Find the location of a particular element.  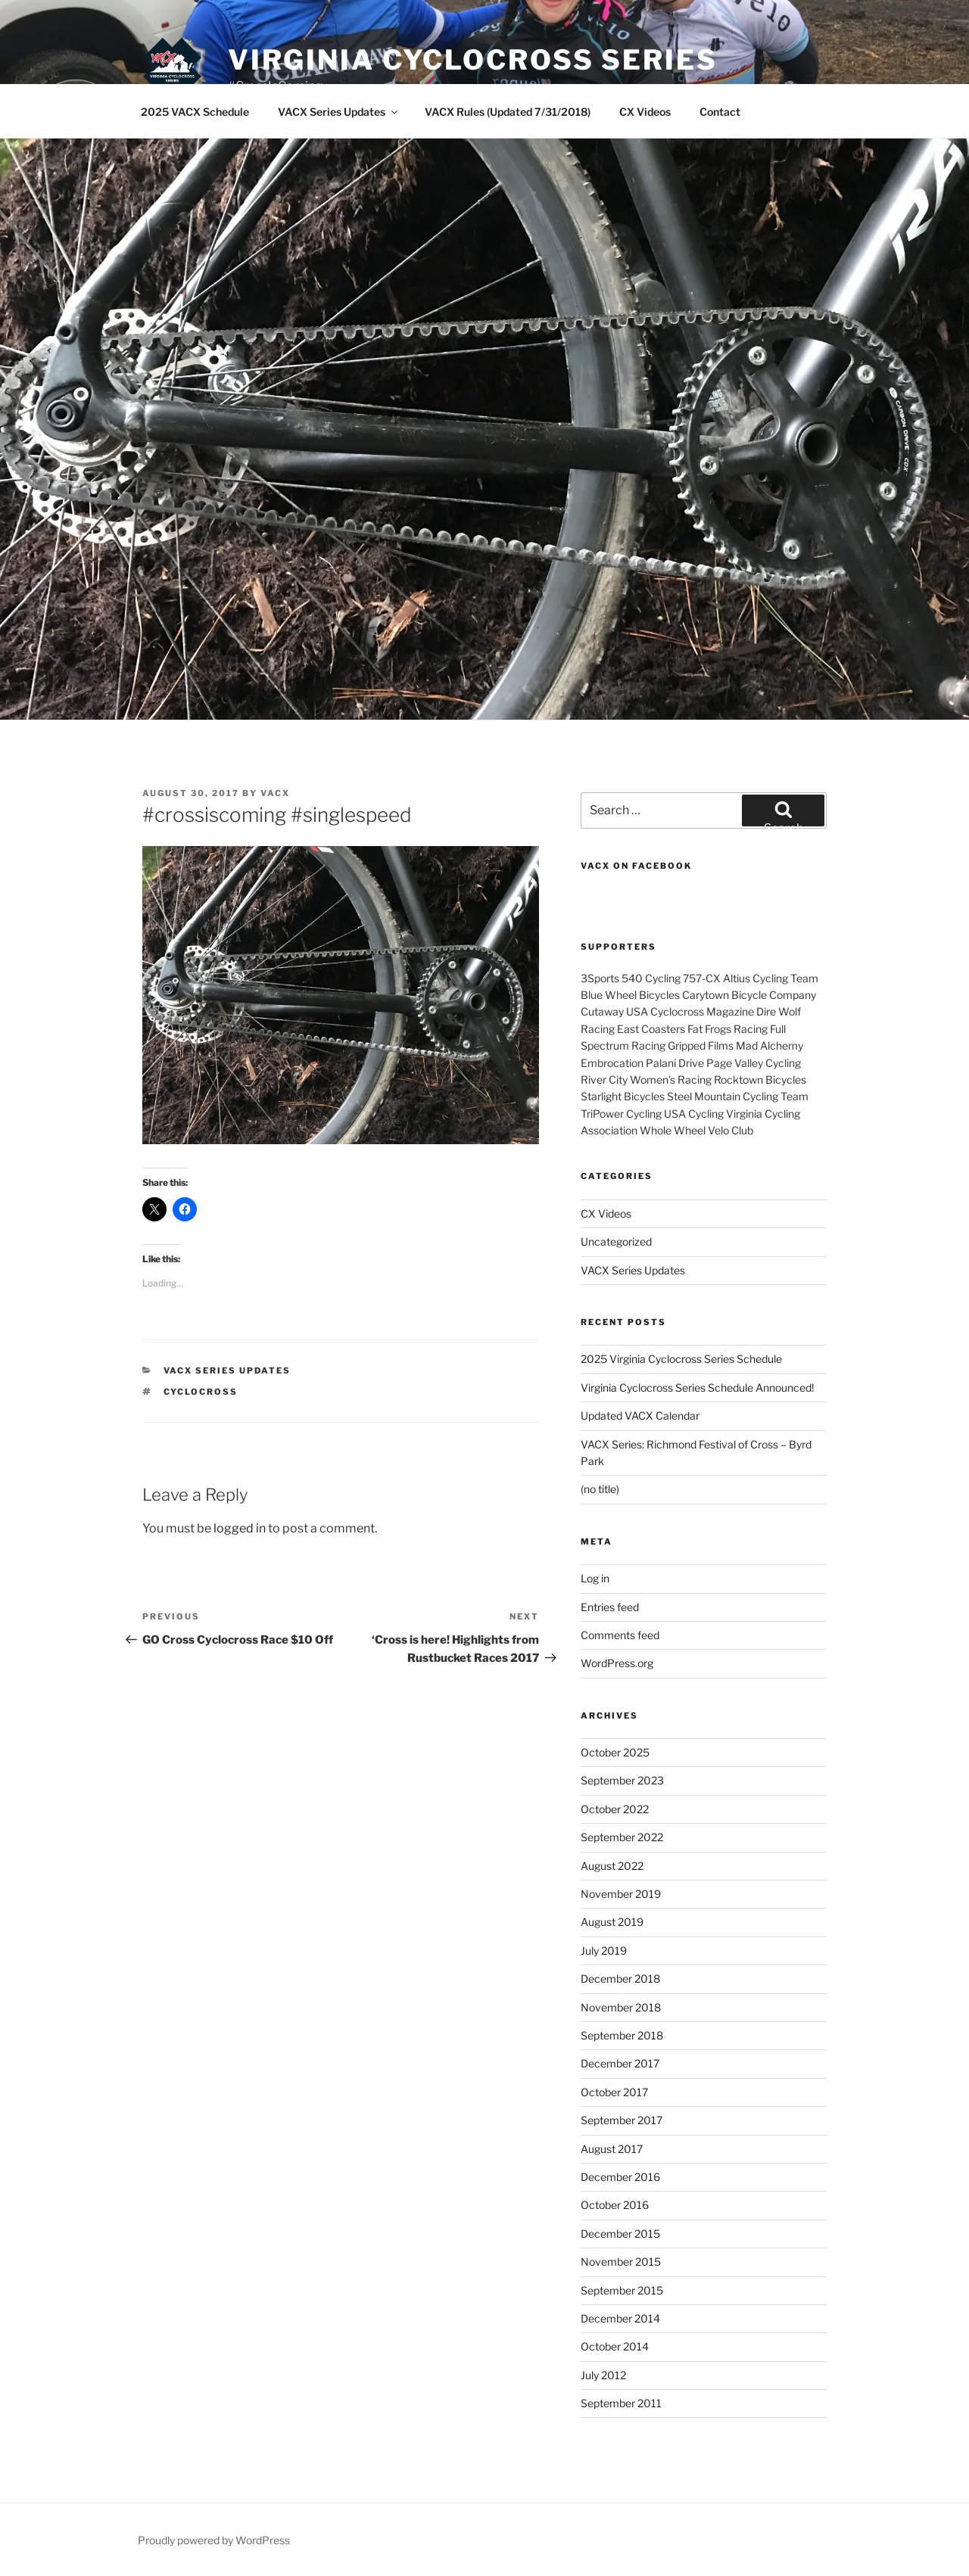

November 2015 is located at coordinates (621, 2261).